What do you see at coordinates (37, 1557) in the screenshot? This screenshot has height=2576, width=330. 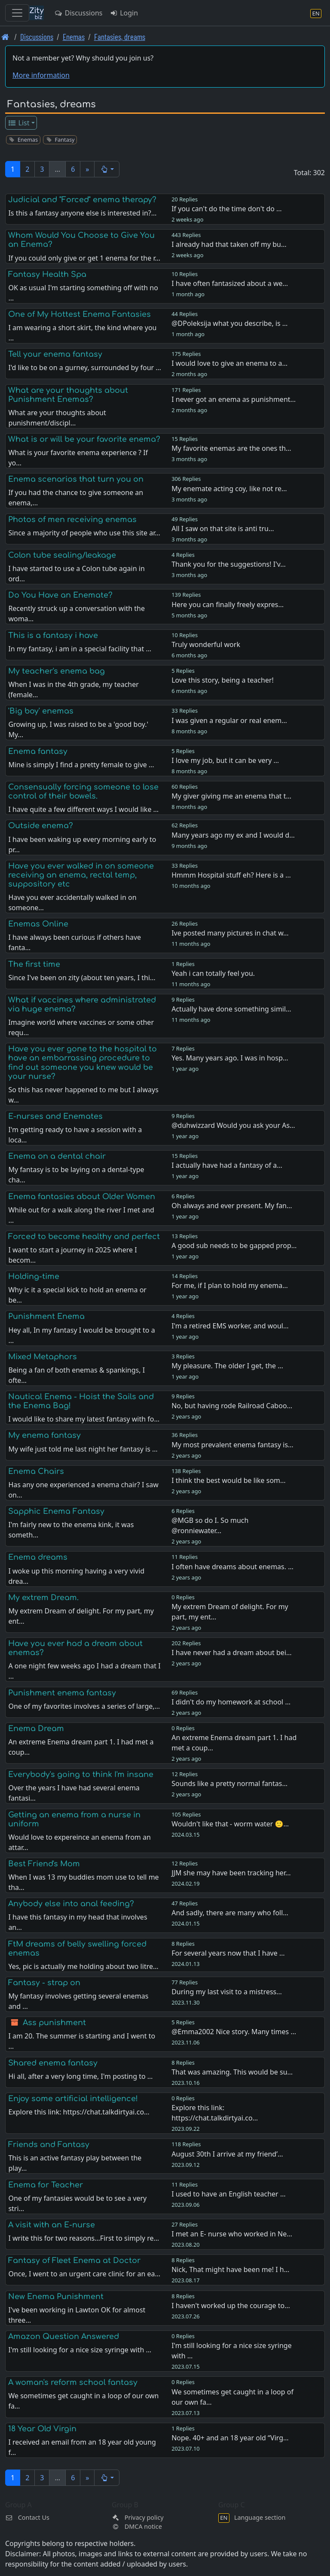 I see `Enema dreams` at bounding box center [37, 1557].